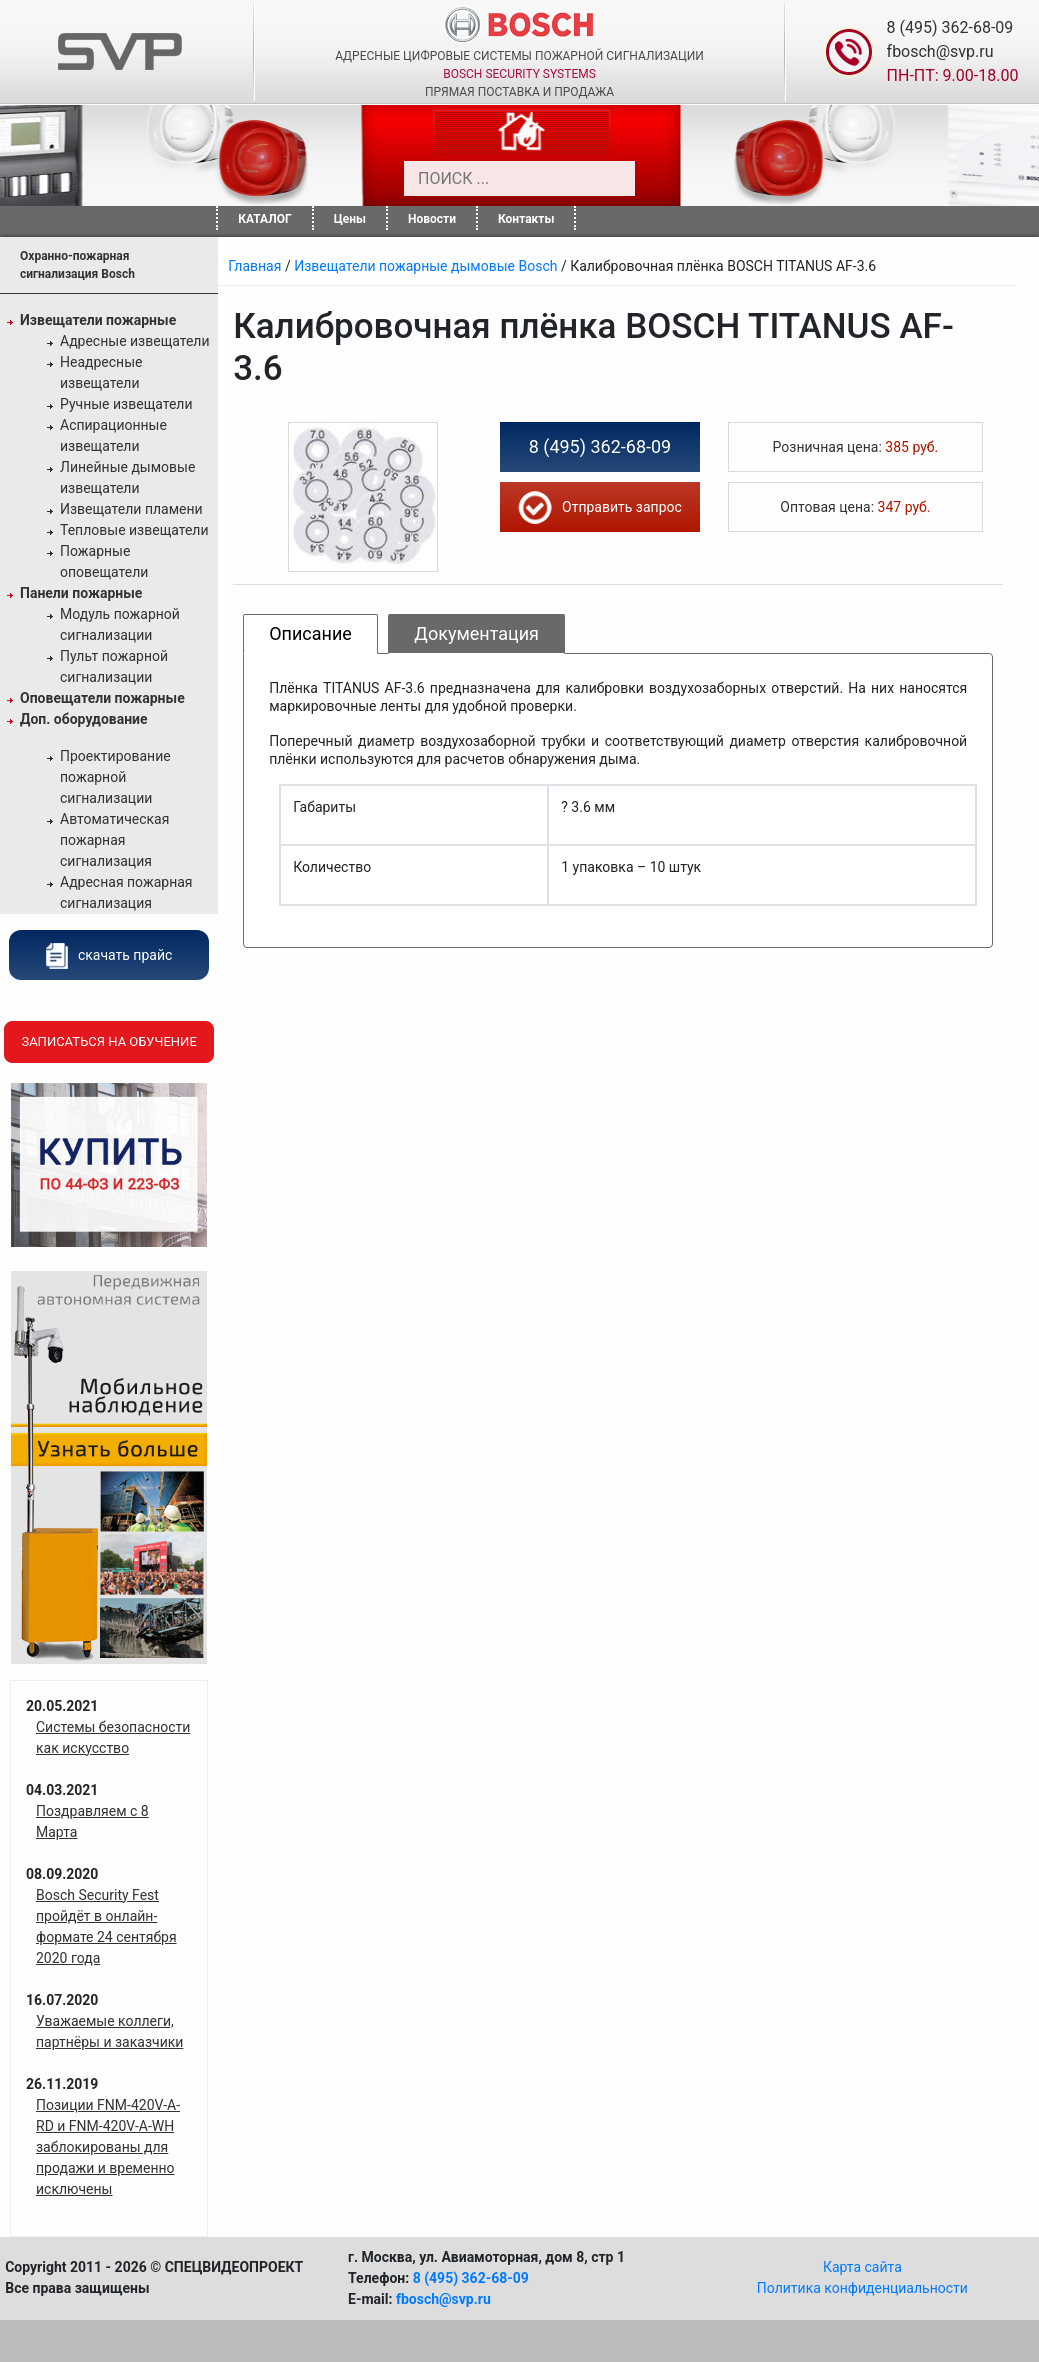  What do you see at coordinates (940, 51) in the screenshot?
I see `fbosch@svp.ru` at bounding box center [940, 51].